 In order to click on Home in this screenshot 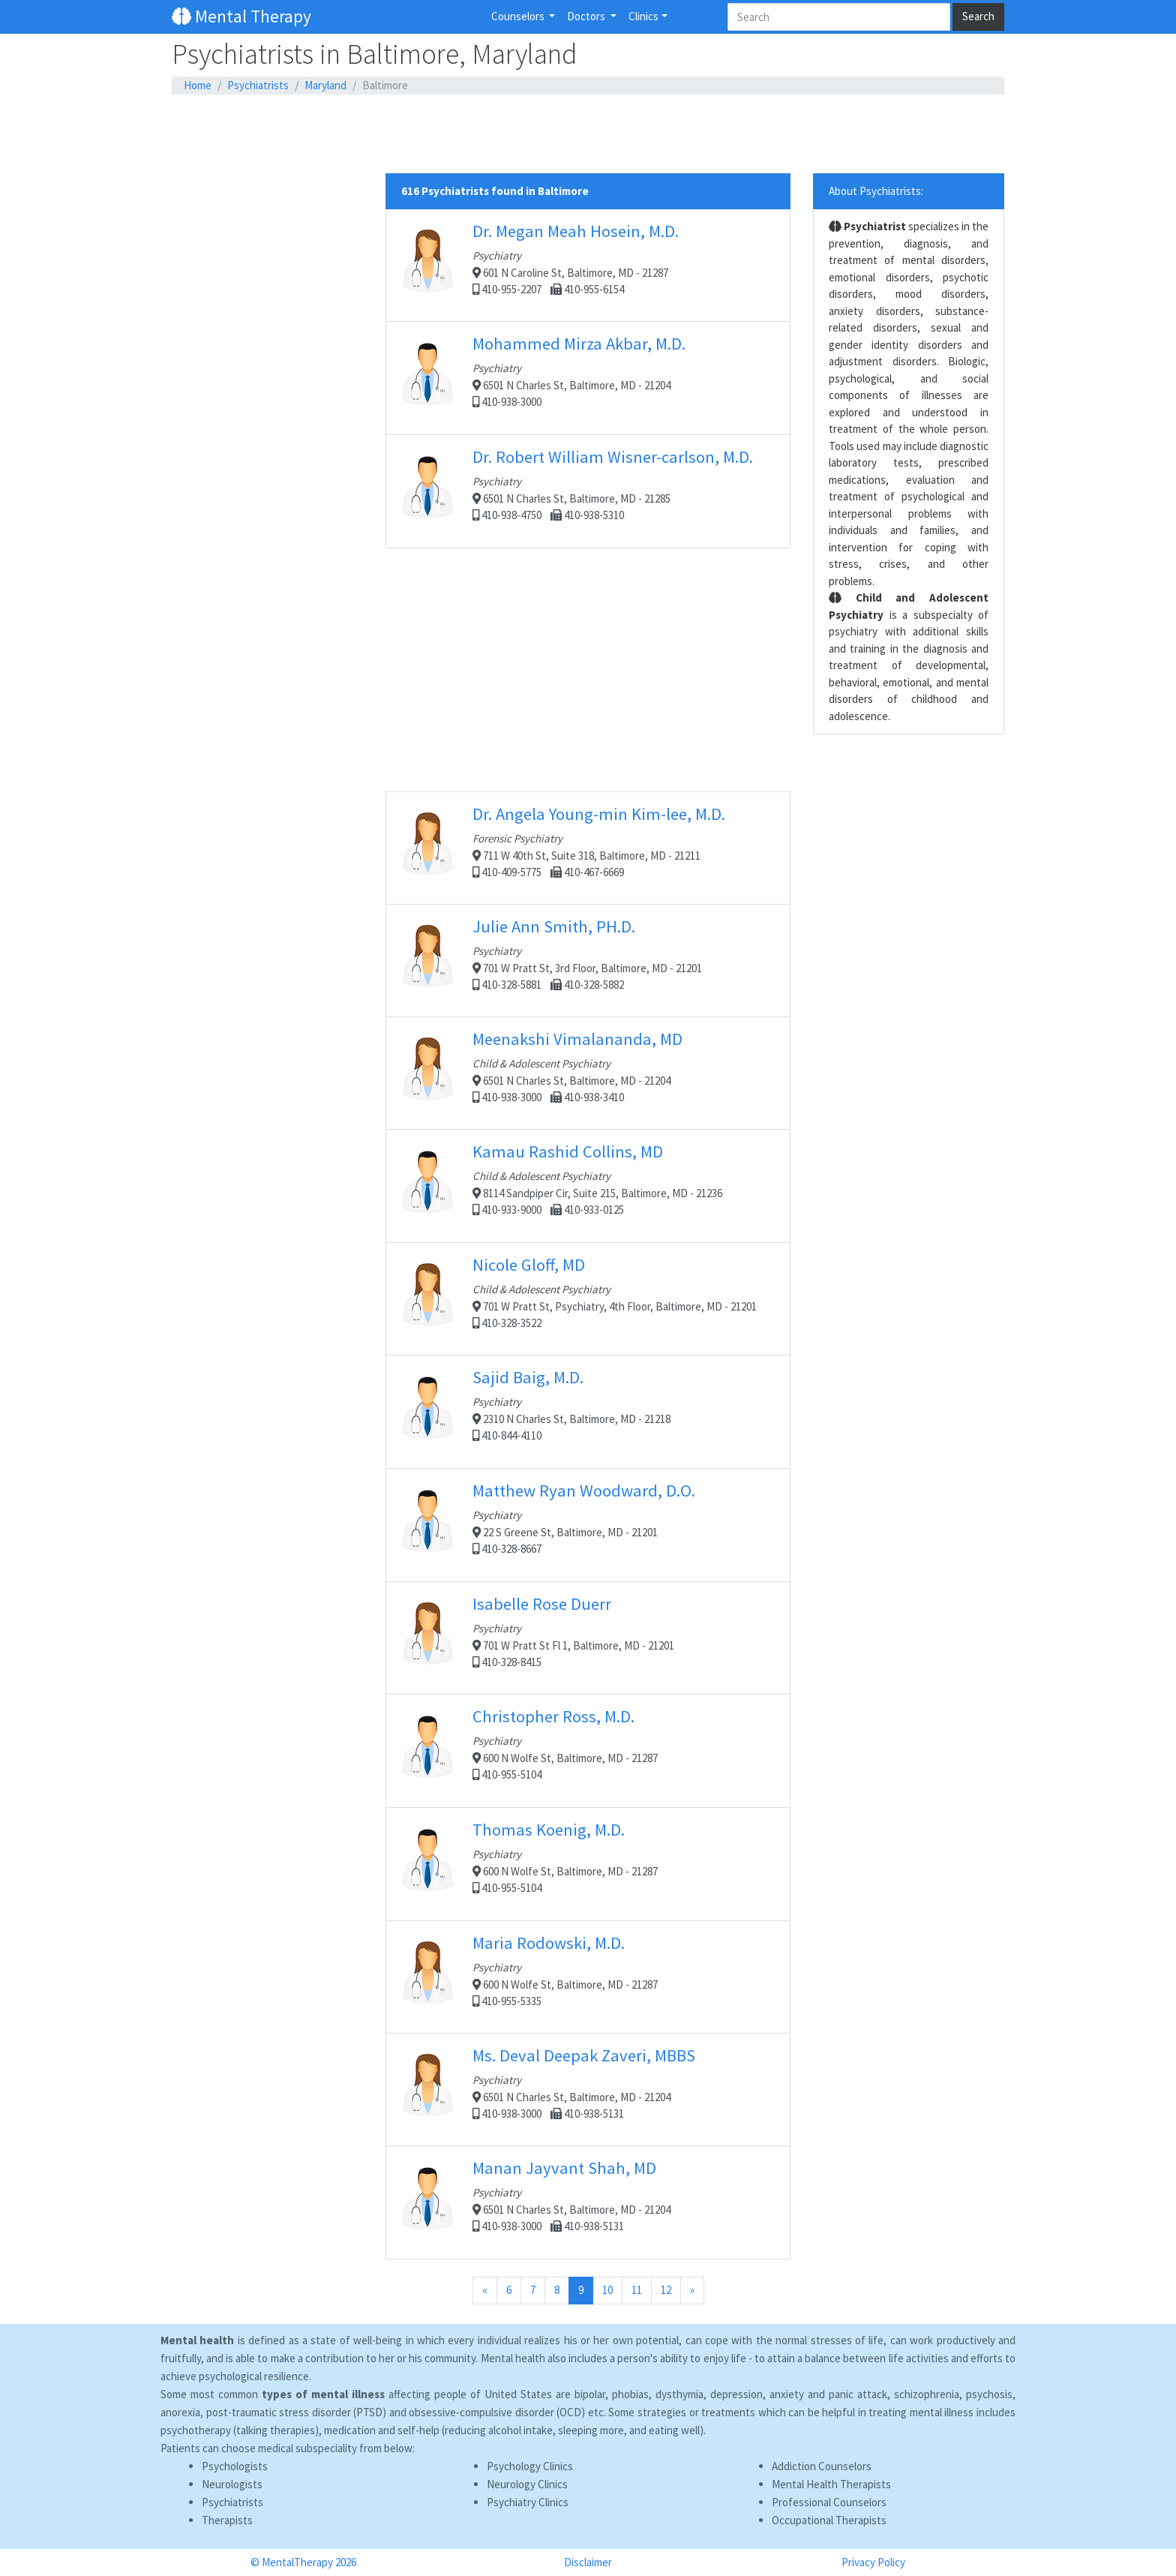, I will do `click(198, 85)`.